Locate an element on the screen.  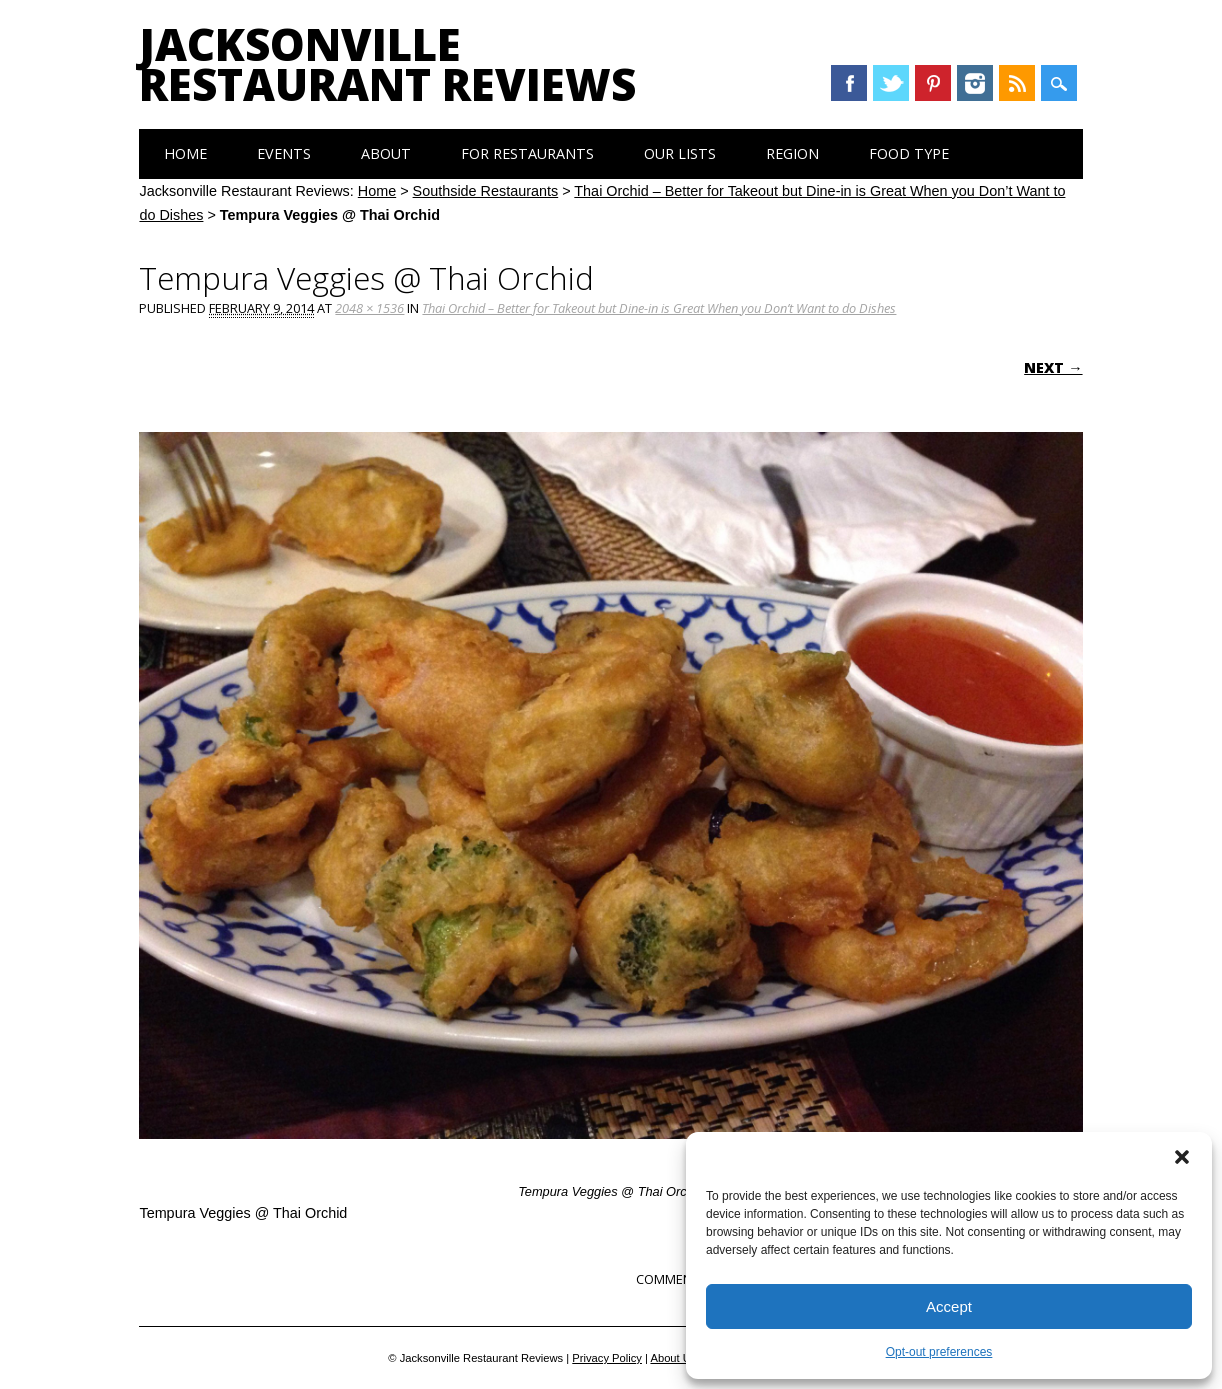
Privacy Policy is located at coordinates (607, 1358).